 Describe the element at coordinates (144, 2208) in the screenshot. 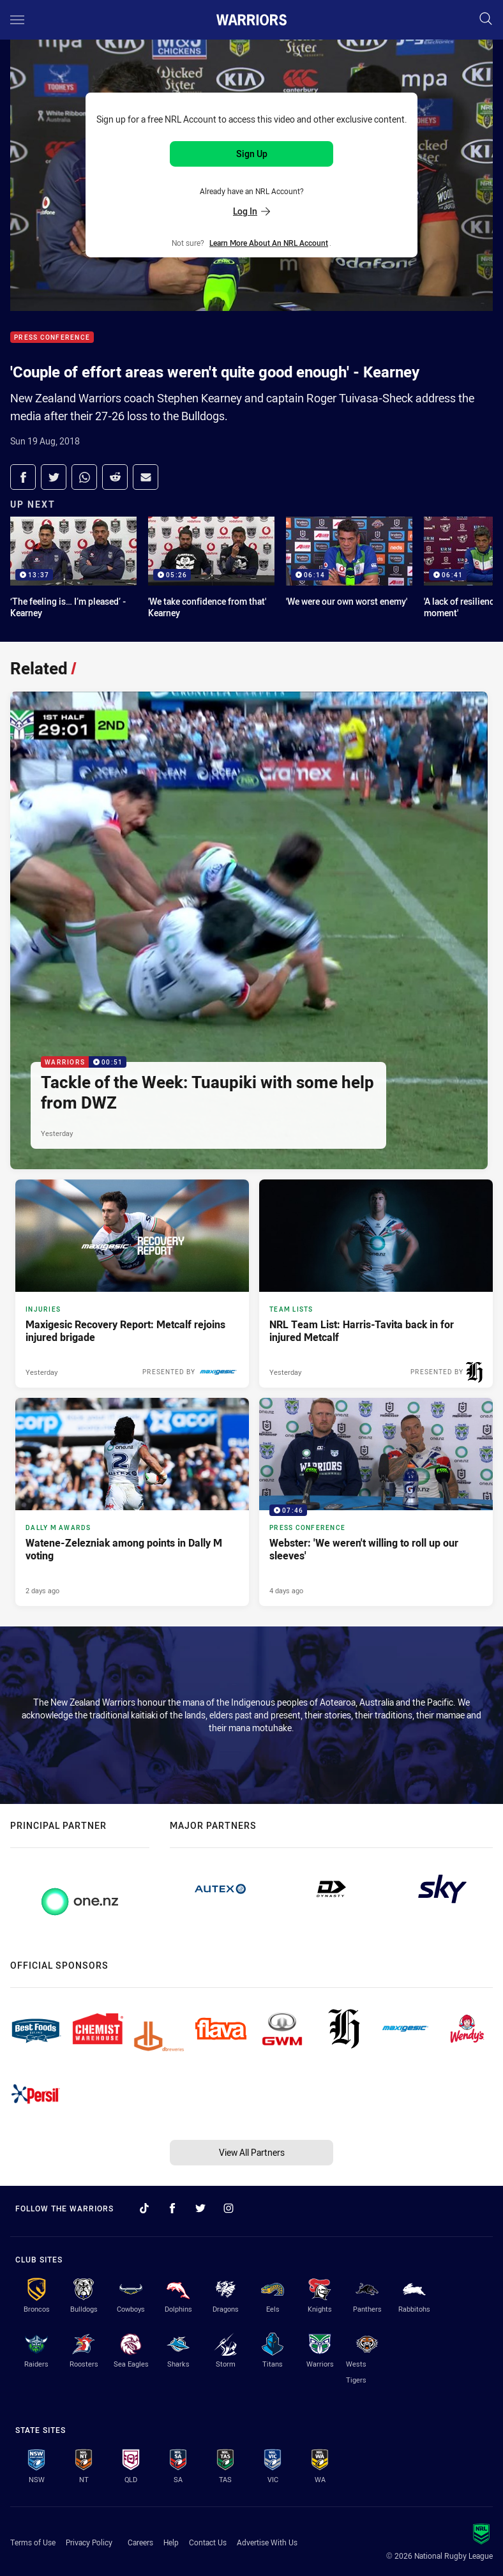

I see `[Follow on TikTok]` at that location.